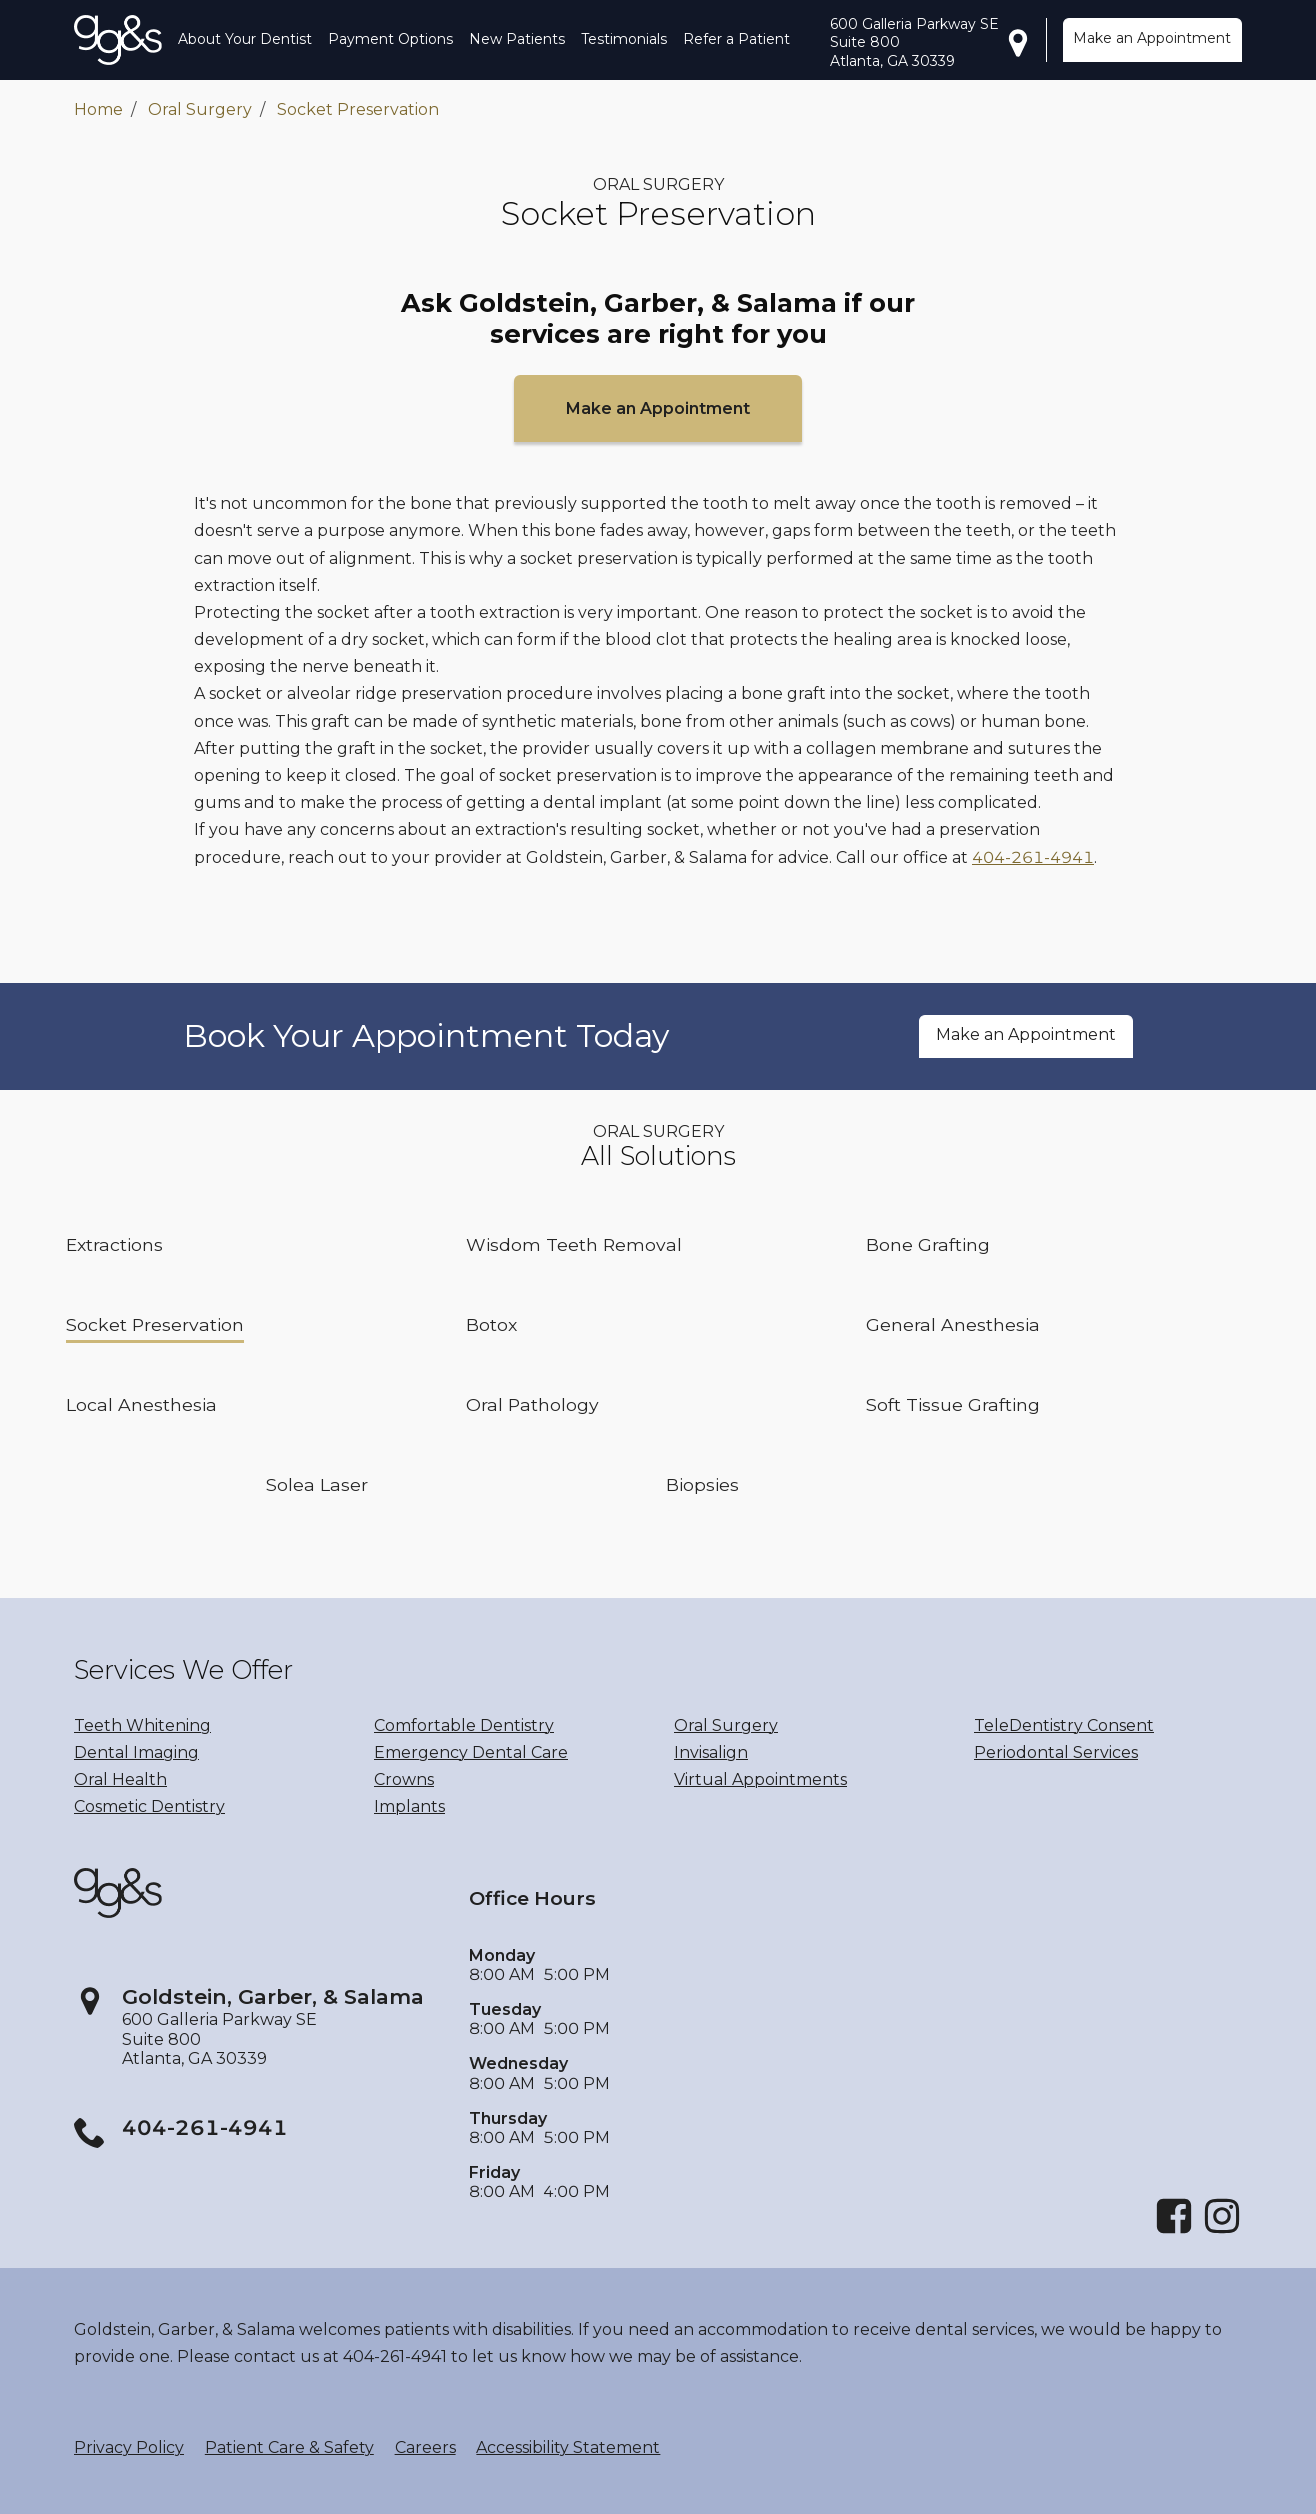  I want to click on TeleDentistry Consent, so click(1064, 1725).